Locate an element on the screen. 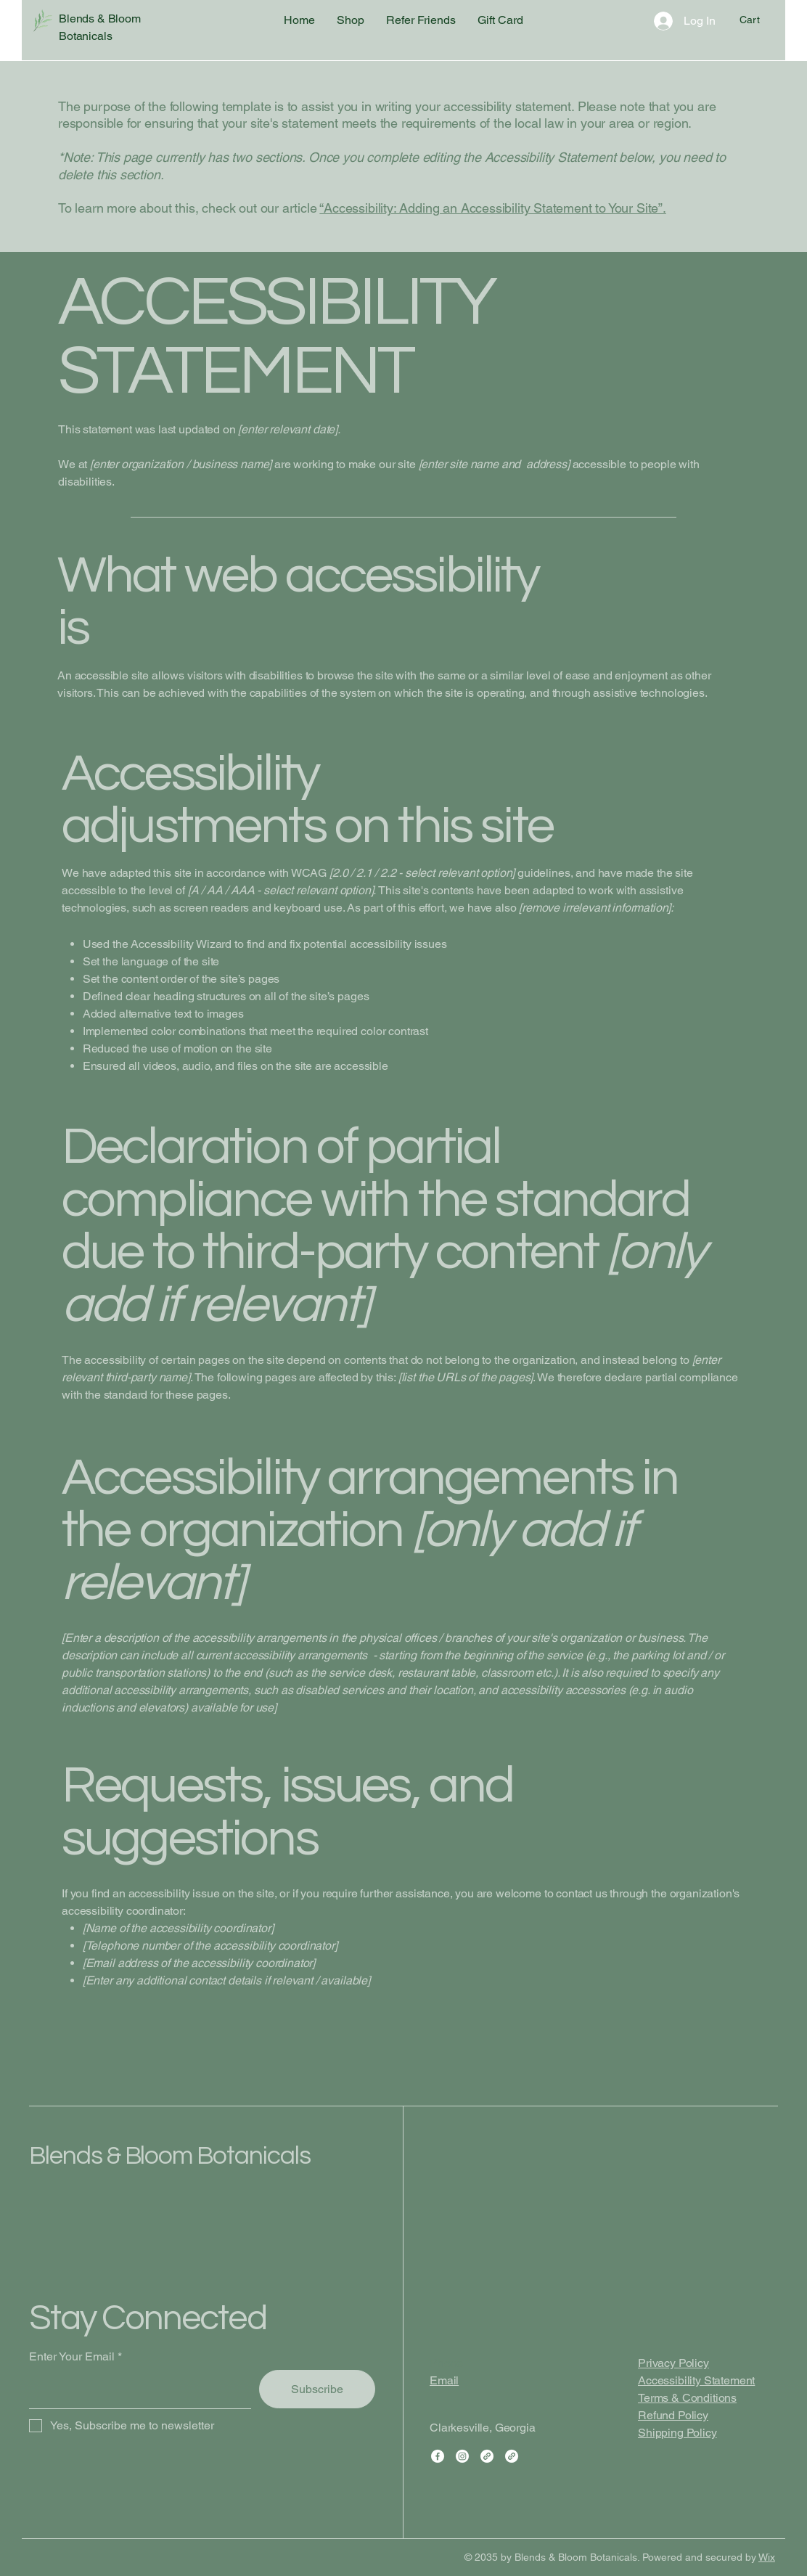 This screenshot has width=807, height=2576. “Accessibility: Adding an Accessibility Statement to Your Site”. is located at coordinates (492, 208).